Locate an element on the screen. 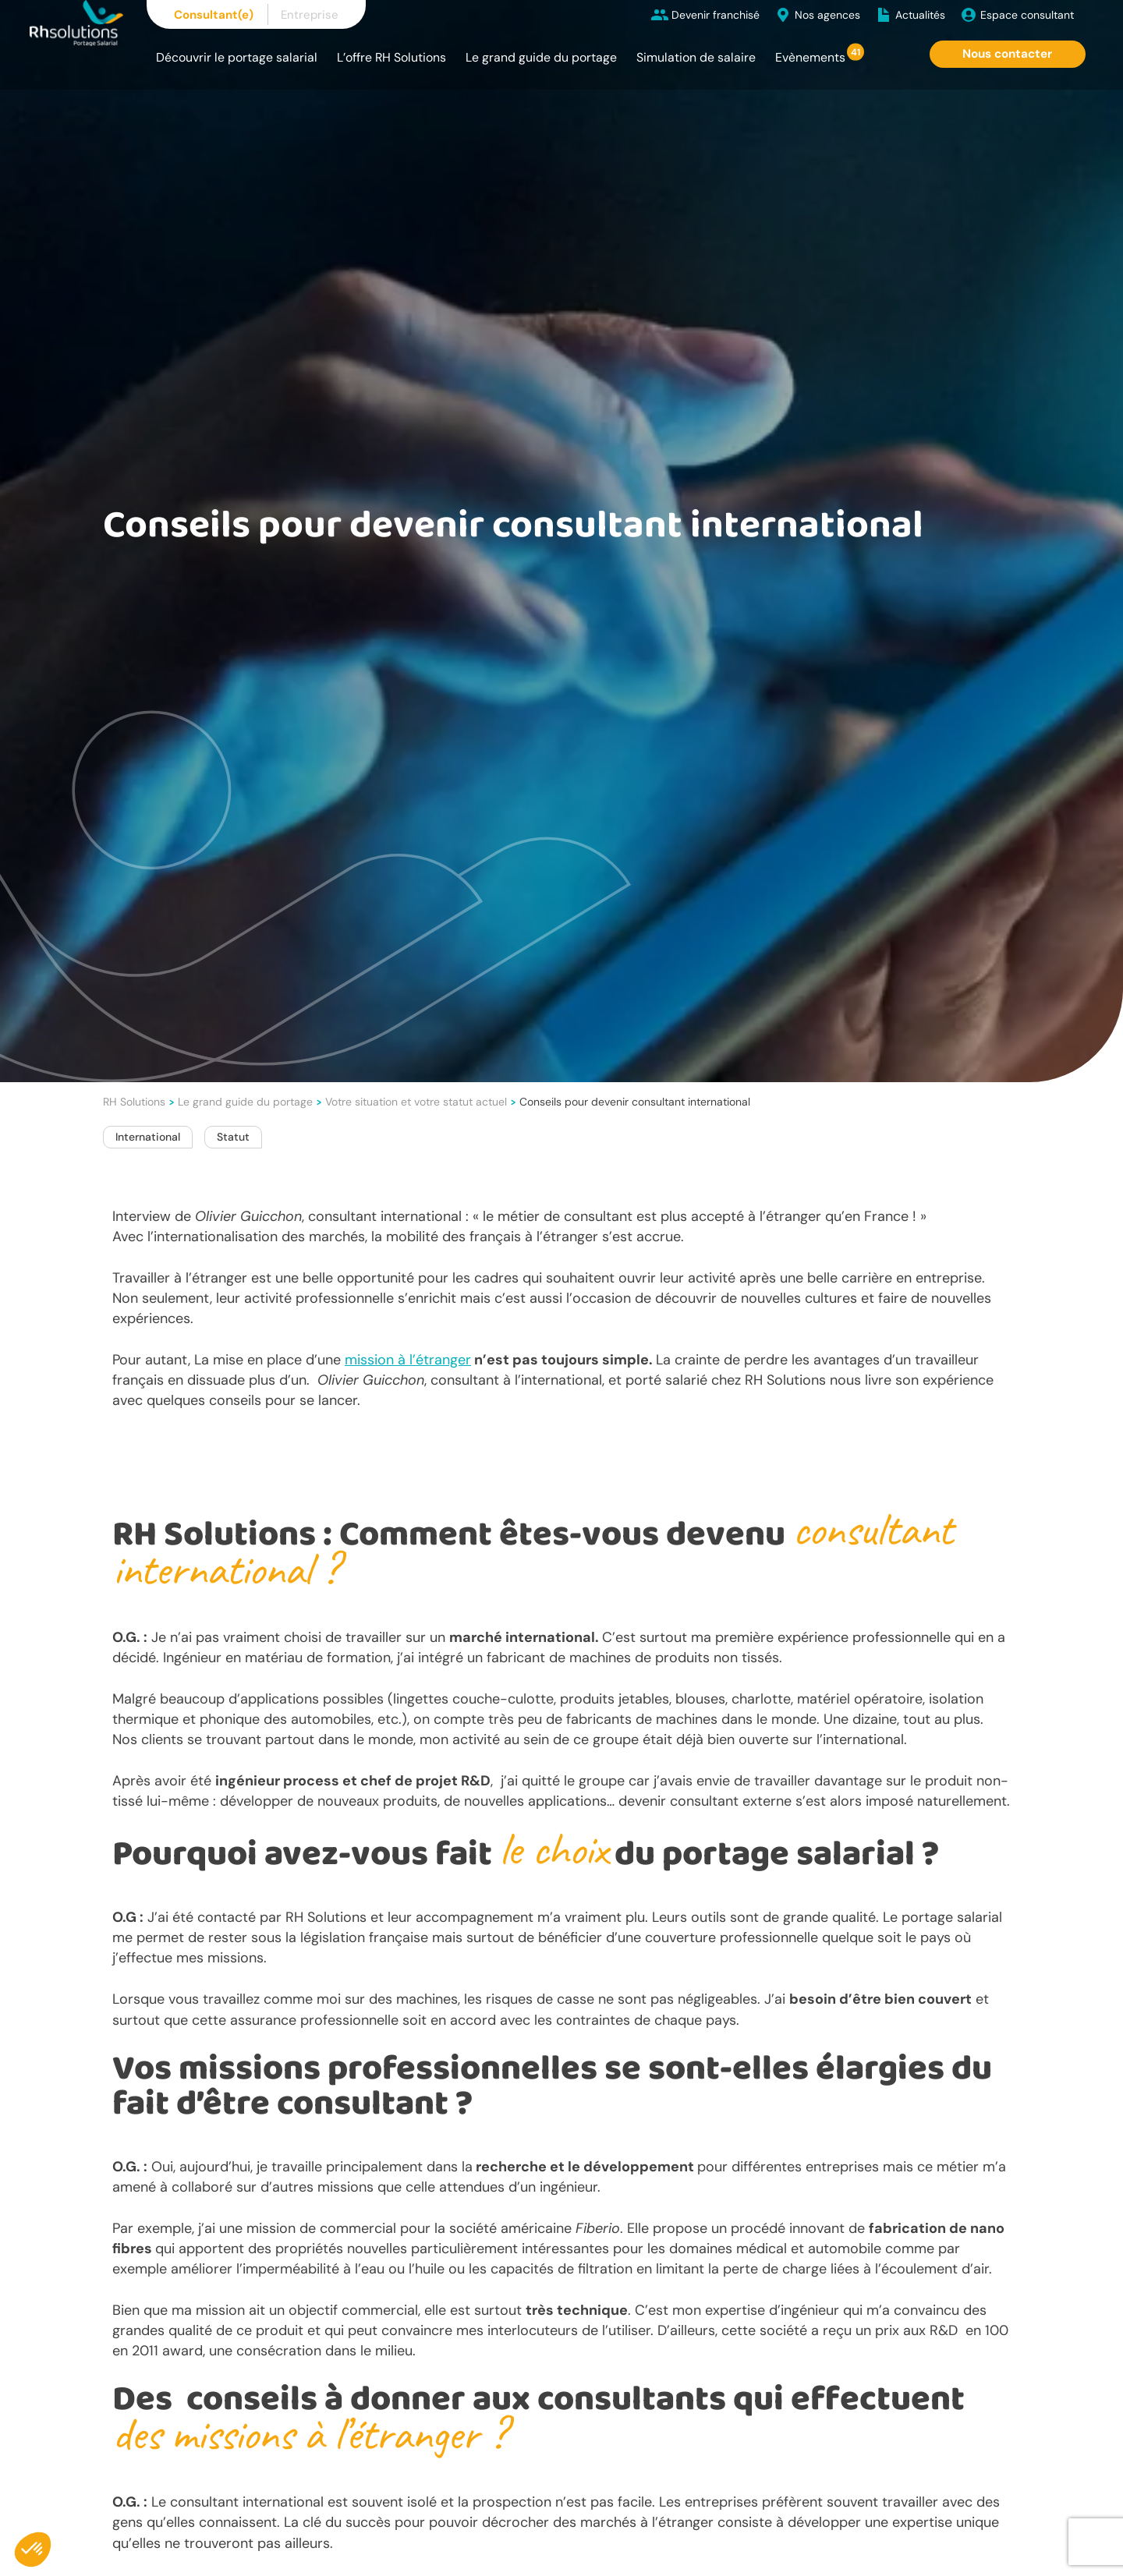  Actualités is located at coordinates (920, 15).